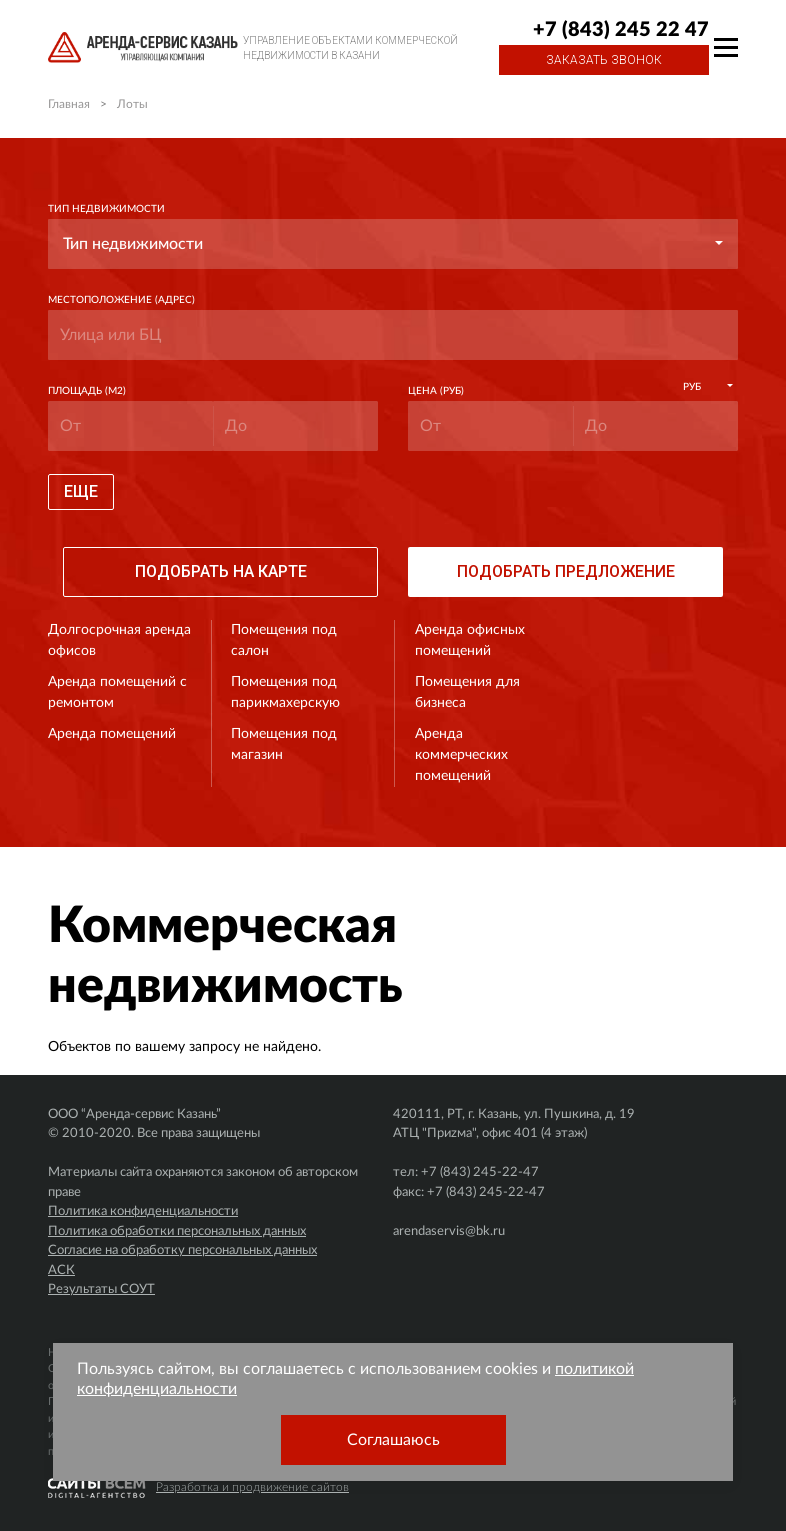 Image resolution: width=786 pixels, height=1531 pixels. Describe the element at coordinates (461, 755) in the screenshot. I see `Аренда коммерческих помещений` at that location.